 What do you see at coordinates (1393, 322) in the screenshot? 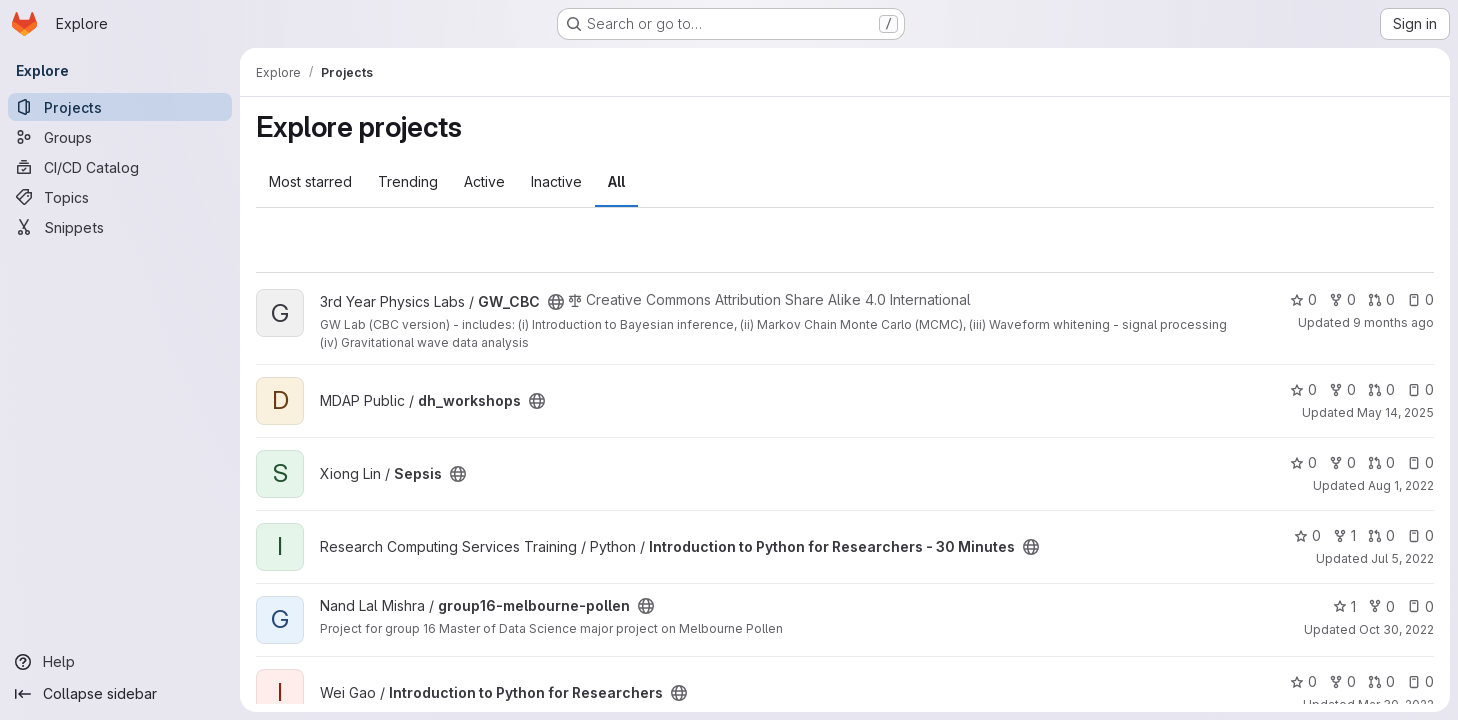
I see `9 months ago [Oct 3, 2025 10:43am]` at bounding box center [1393, 322].